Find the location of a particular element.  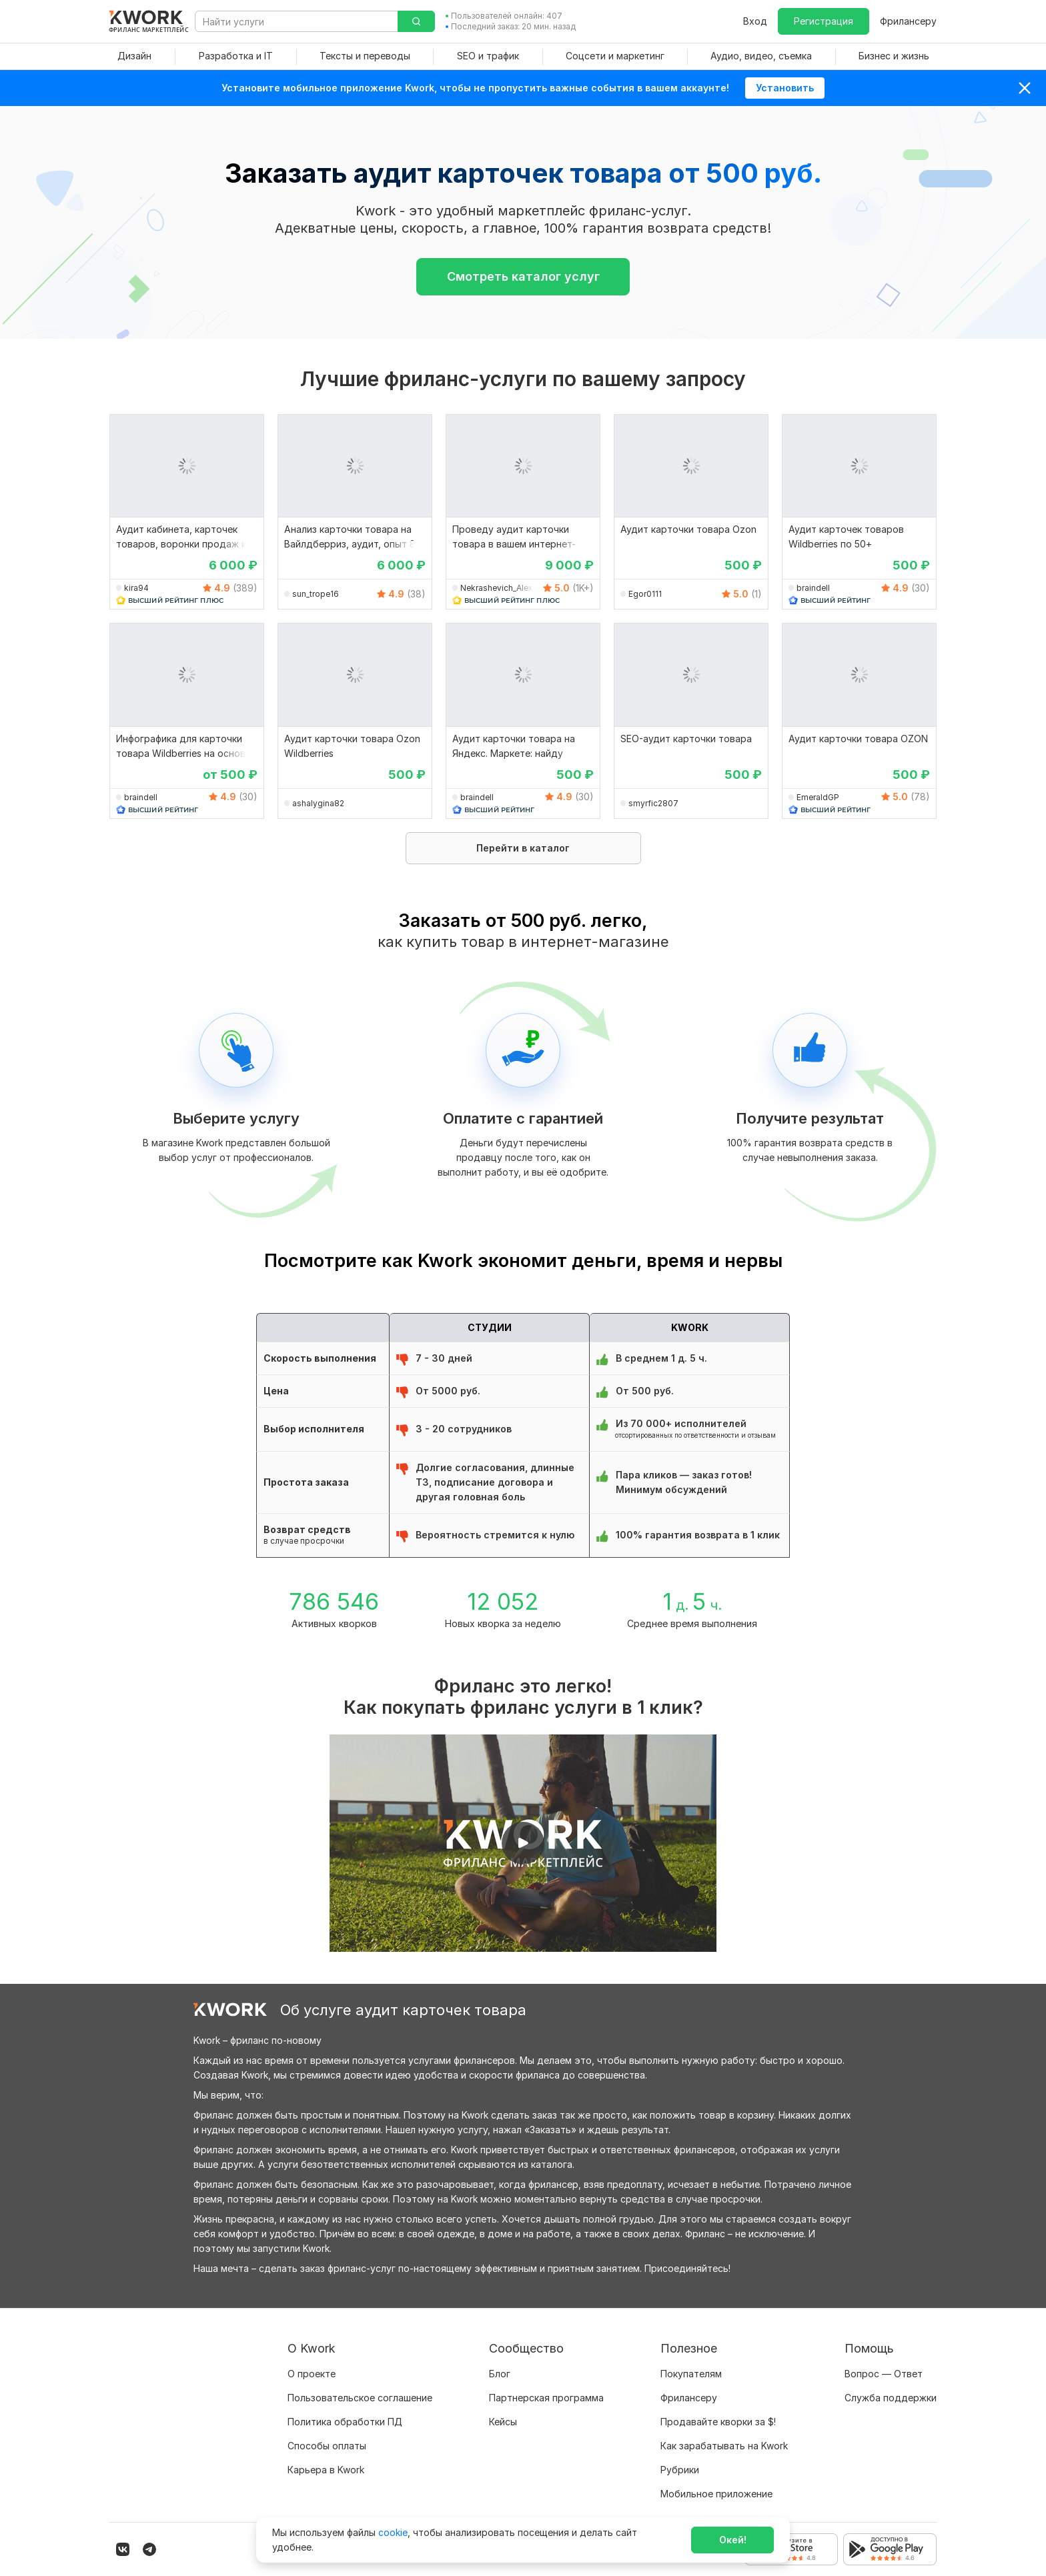

Регистрация is located at coordinates (823, 21).